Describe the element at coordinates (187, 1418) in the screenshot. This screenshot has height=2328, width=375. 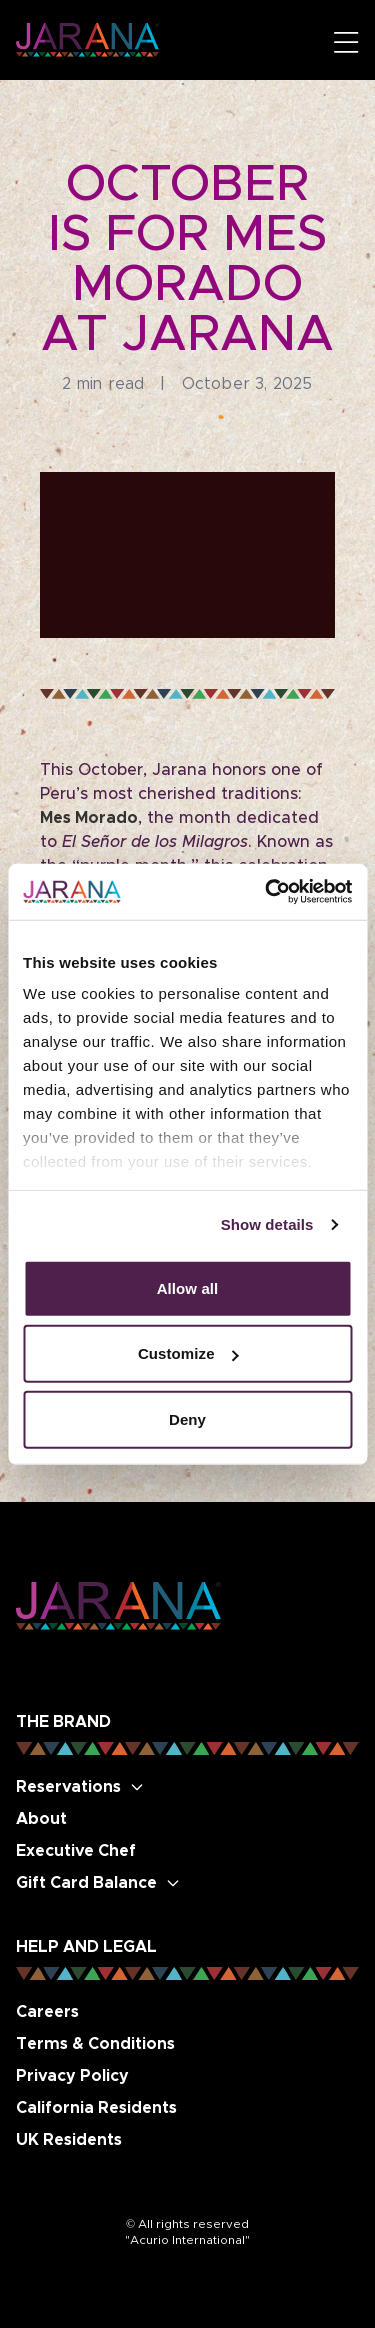
I see `Deny` at that location.